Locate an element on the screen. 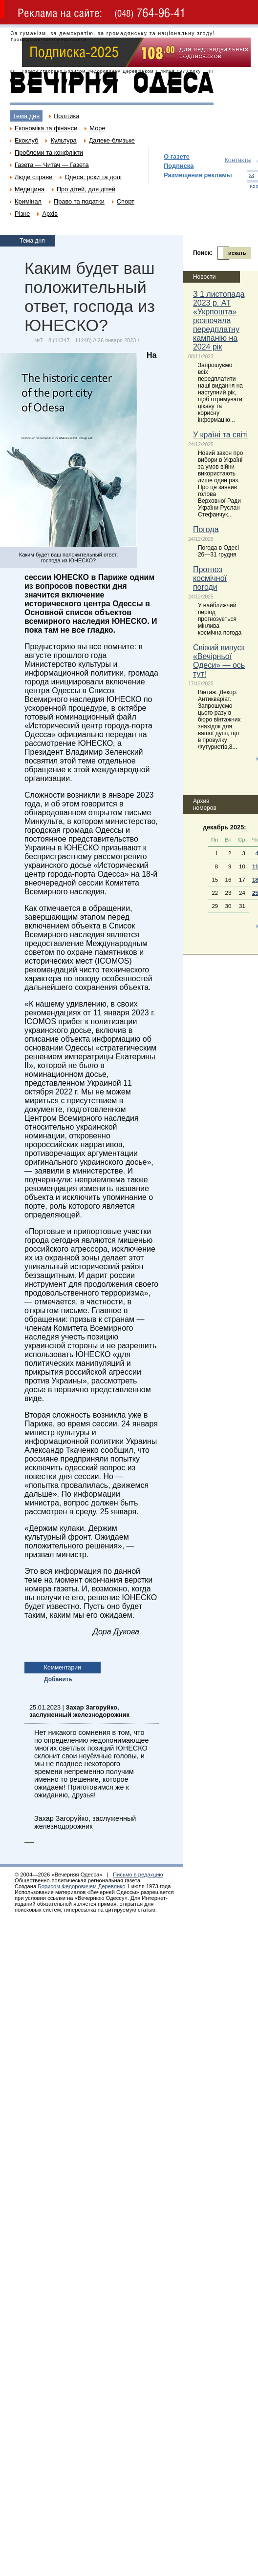 This screenshot has width=258, height=2576. Люди справи is located at coordinates (33, 177).